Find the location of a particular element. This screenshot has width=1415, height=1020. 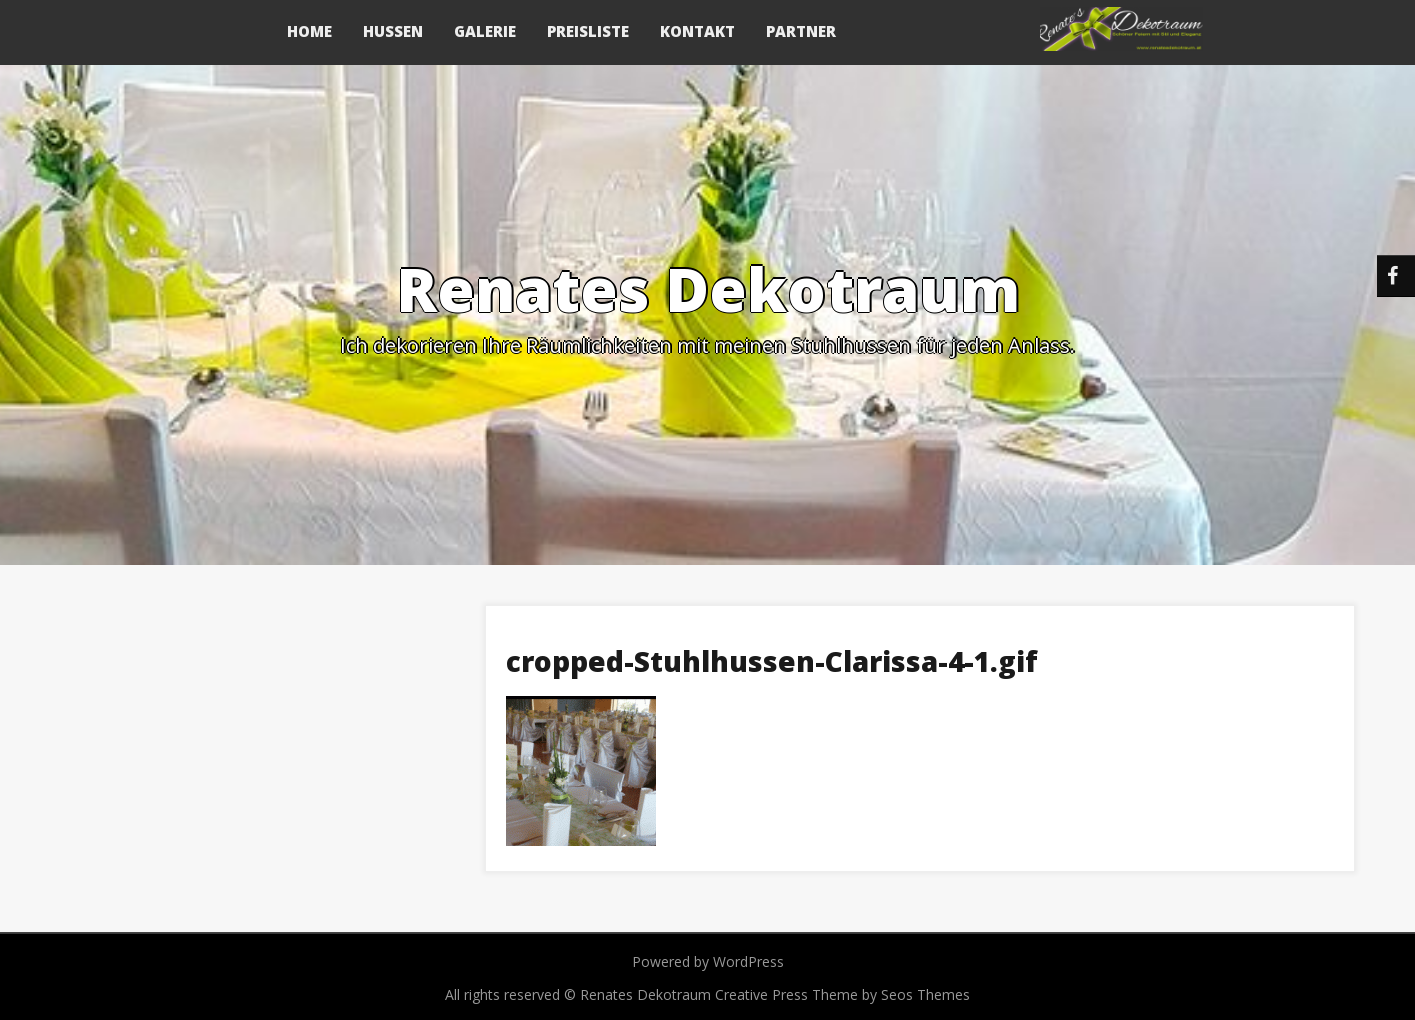

Creative Press Theme by Seos Themes is located at coordinates (842, 994).